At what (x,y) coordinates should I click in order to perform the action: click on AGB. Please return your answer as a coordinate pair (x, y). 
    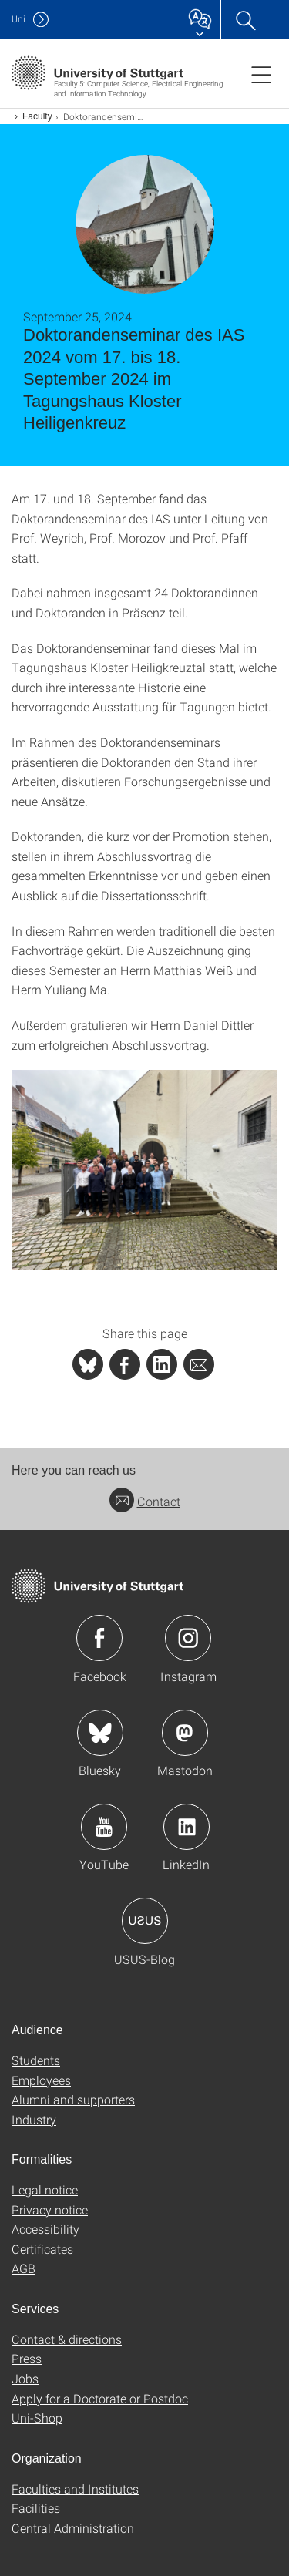
    Looking at the image, I should click on (23, 2268).